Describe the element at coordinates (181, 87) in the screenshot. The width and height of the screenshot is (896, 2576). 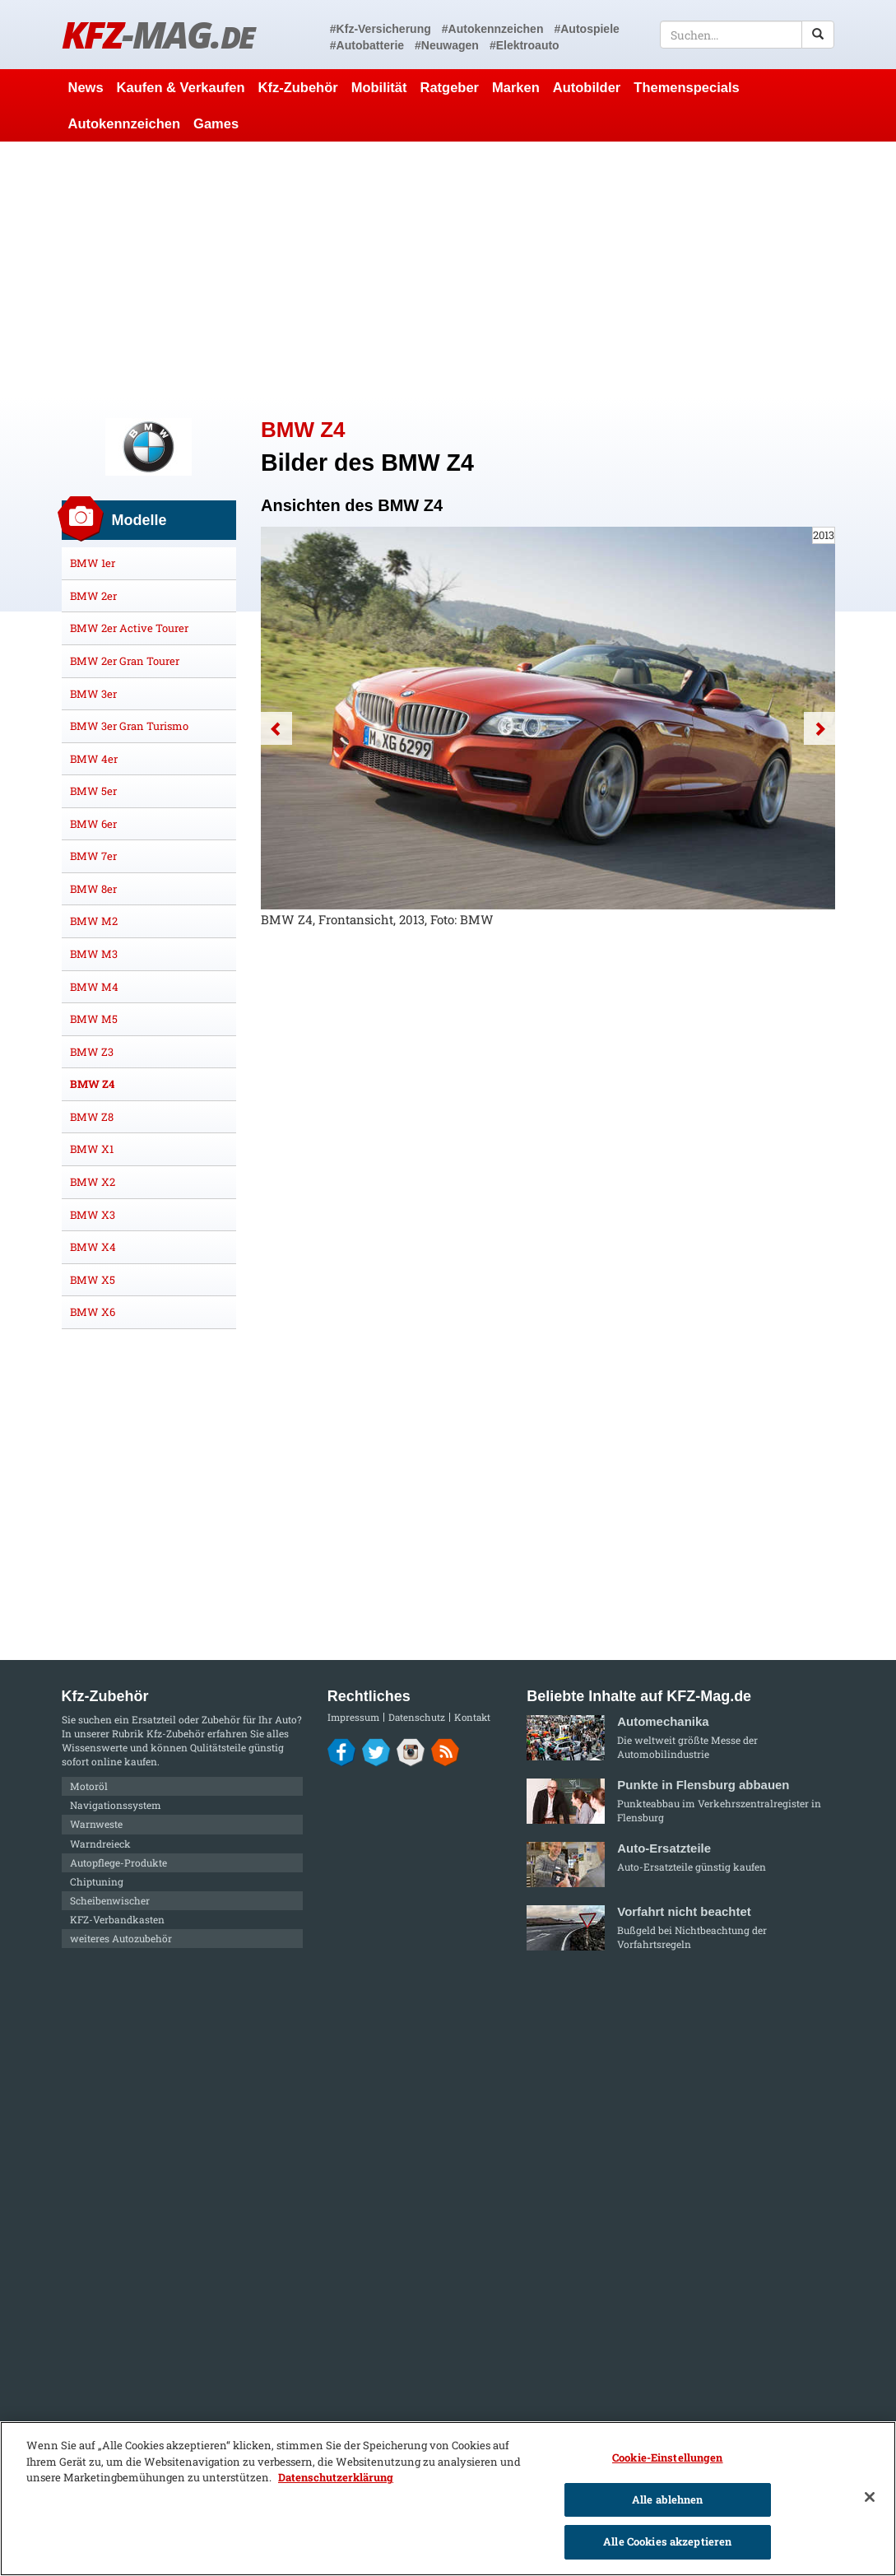
I see `Kaufen & Verkaufen` at that location.